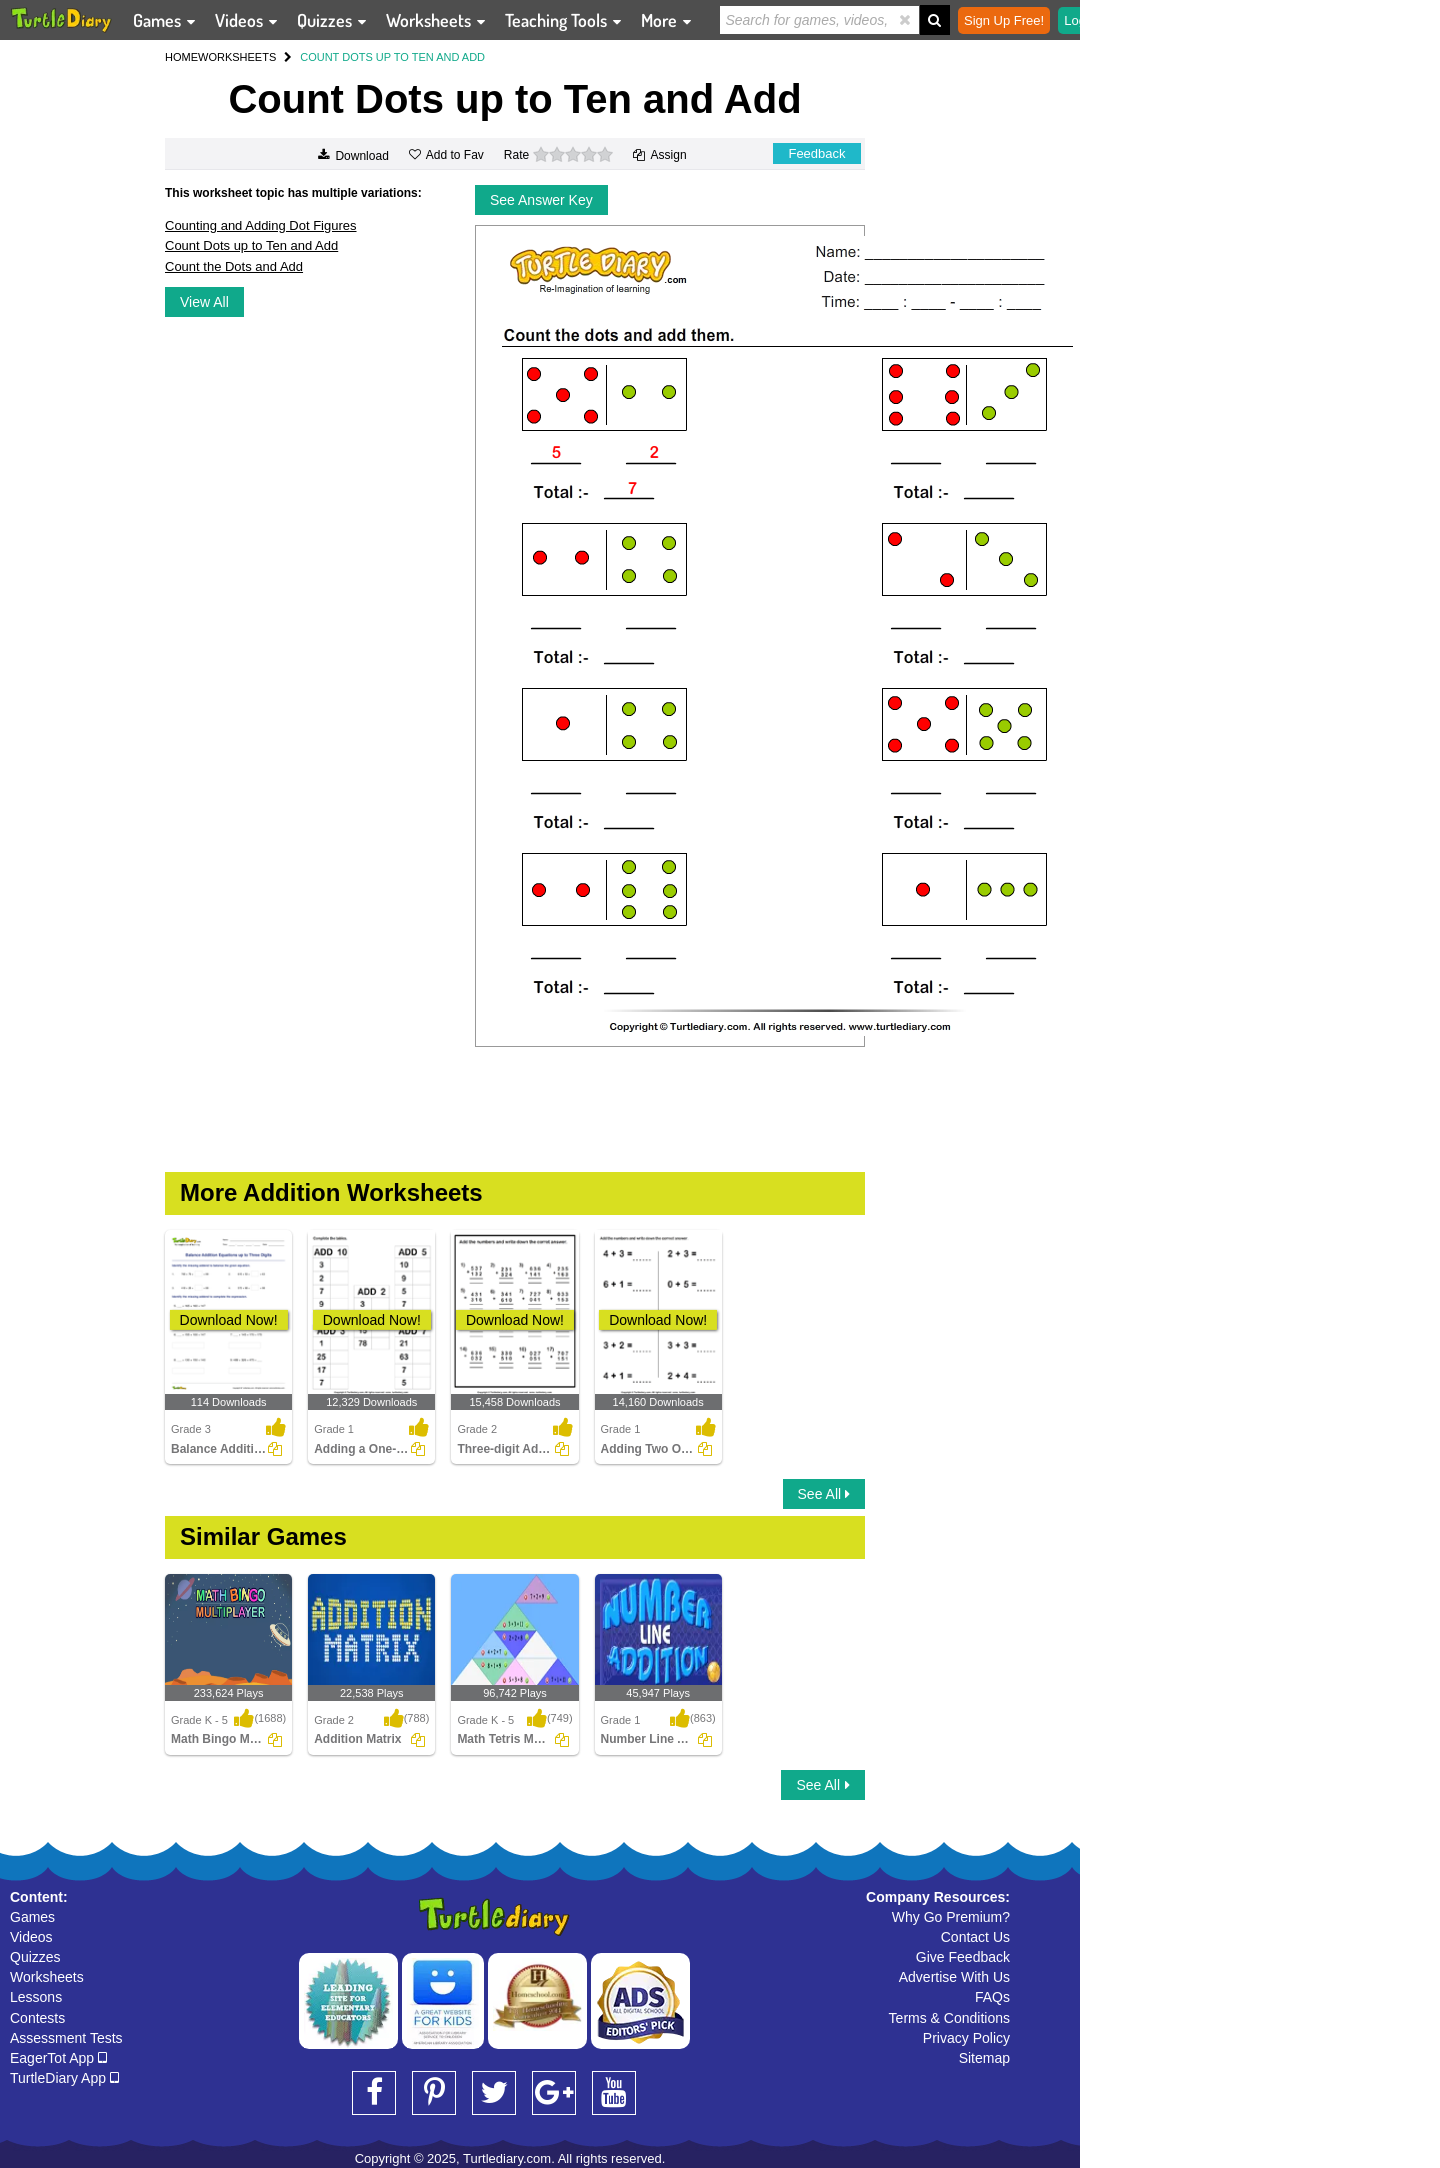  Describe the element at coordinates (32, 1917) in the screenshot. I see `Games` at that location.